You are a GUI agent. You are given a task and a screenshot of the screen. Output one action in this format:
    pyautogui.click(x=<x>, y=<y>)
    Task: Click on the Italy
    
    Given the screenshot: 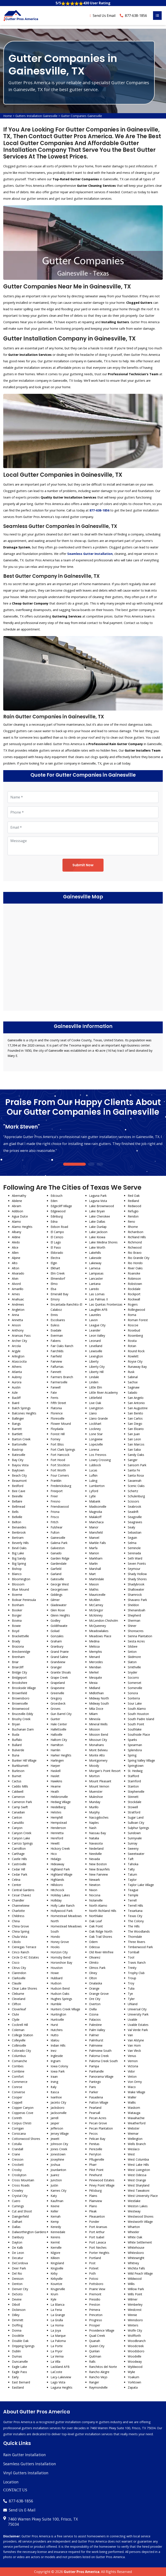 What is the action you would take?
    pyautogui.click(x=53, y=2087)
    